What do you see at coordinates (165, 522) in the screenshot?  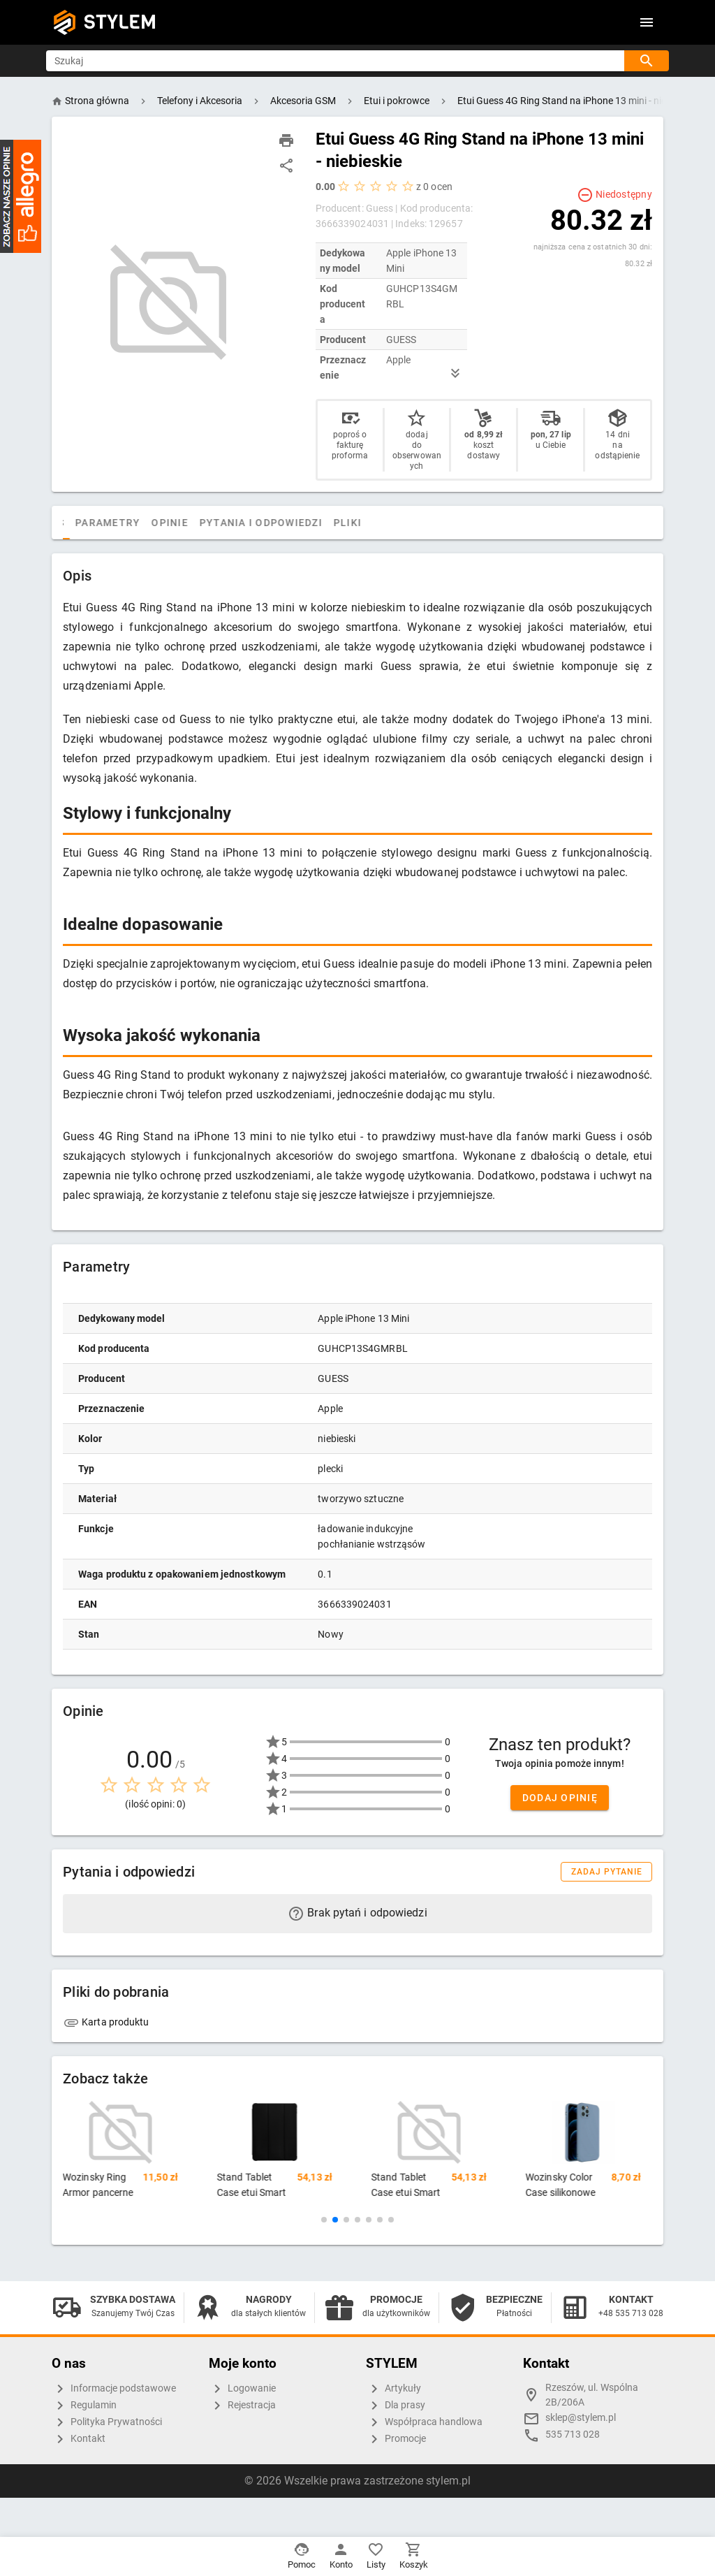 I see `Parametry [tab]` at bounding box center [165, 522].